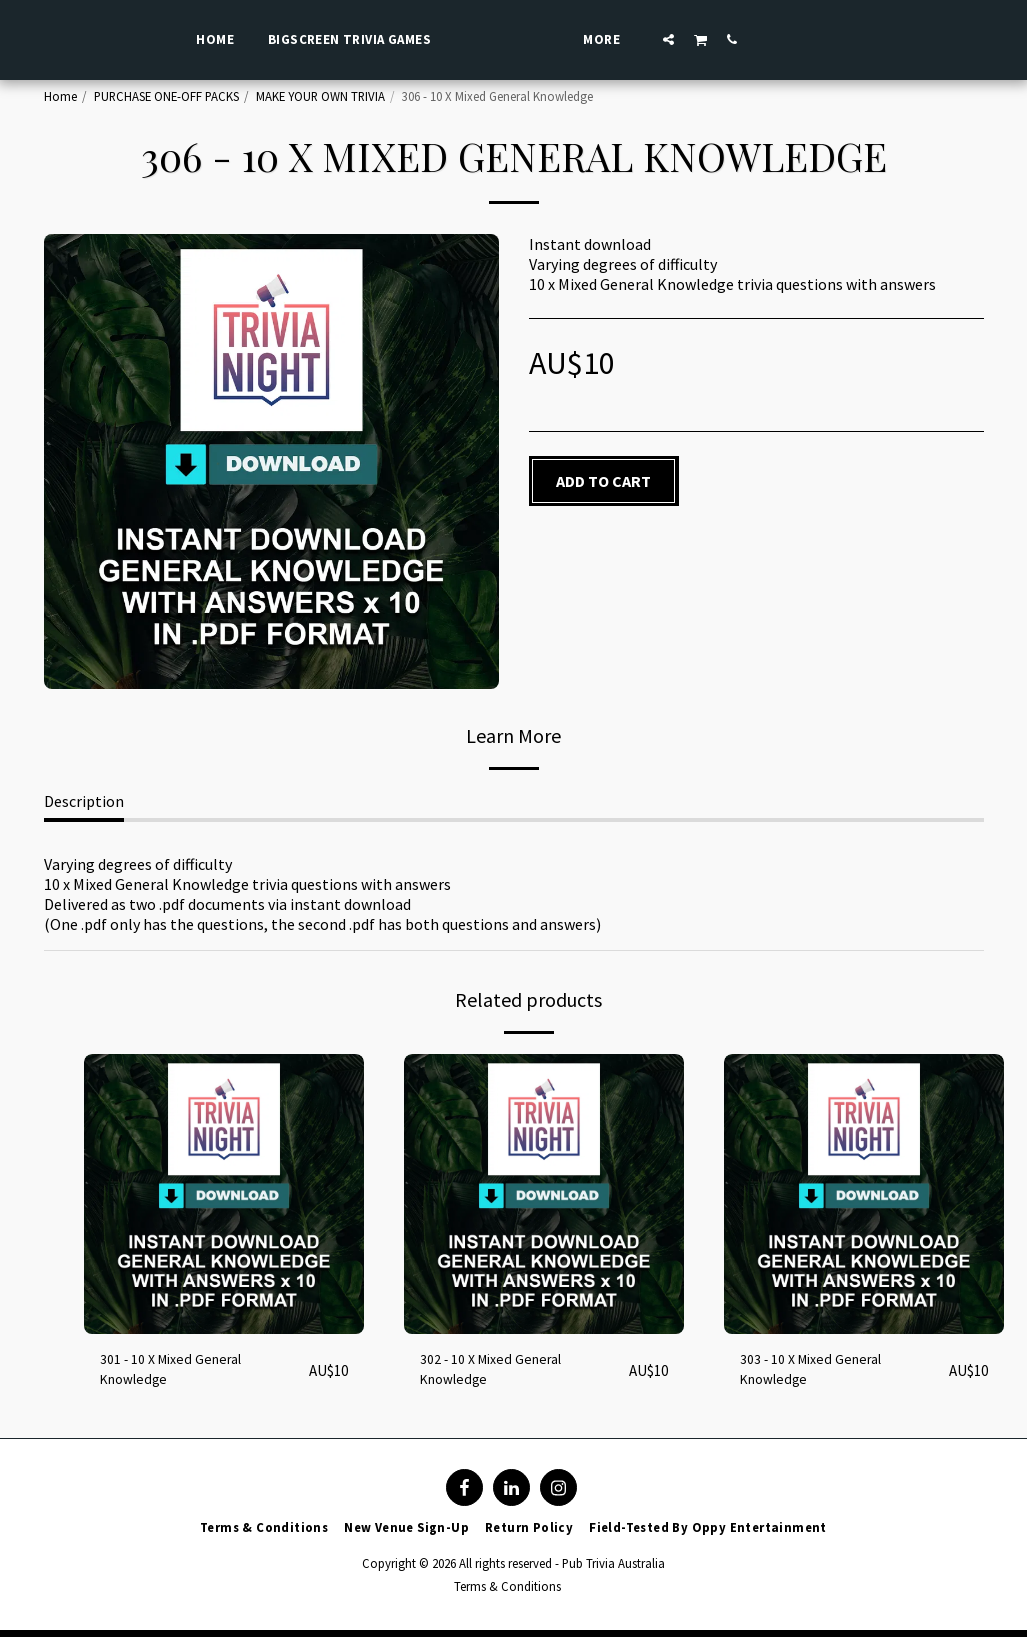  I want to click on 302 - 10 X Mixed General Knowledge, so click(501, 1374).